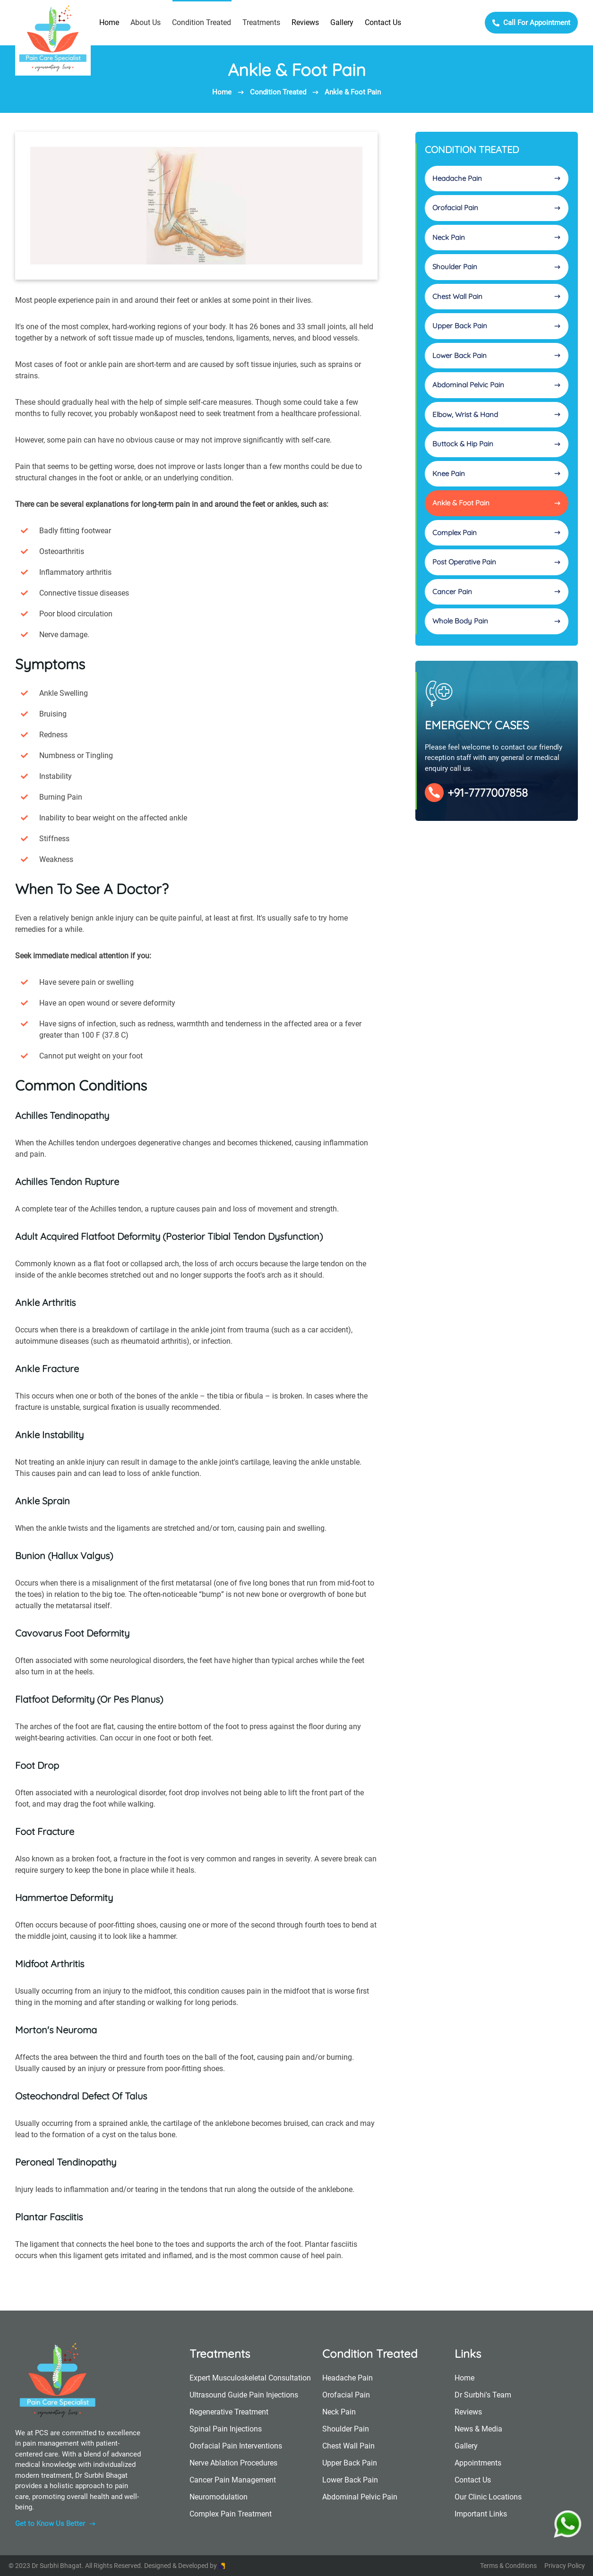 This screenshot has width=593, height=2576. I want to click on Buttock & Hip Pain, so click(496, 443).